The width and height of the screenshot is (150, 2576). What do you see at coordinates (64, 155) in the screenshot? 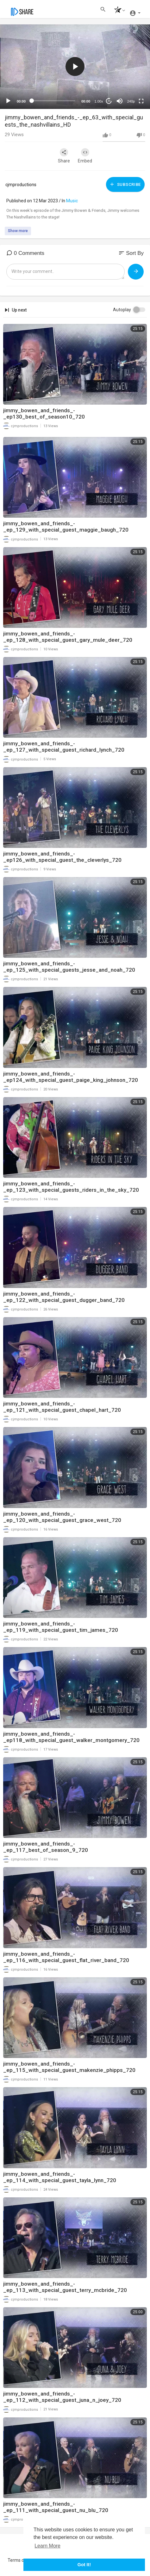
I see `Share` at bounding box center [64, 155].